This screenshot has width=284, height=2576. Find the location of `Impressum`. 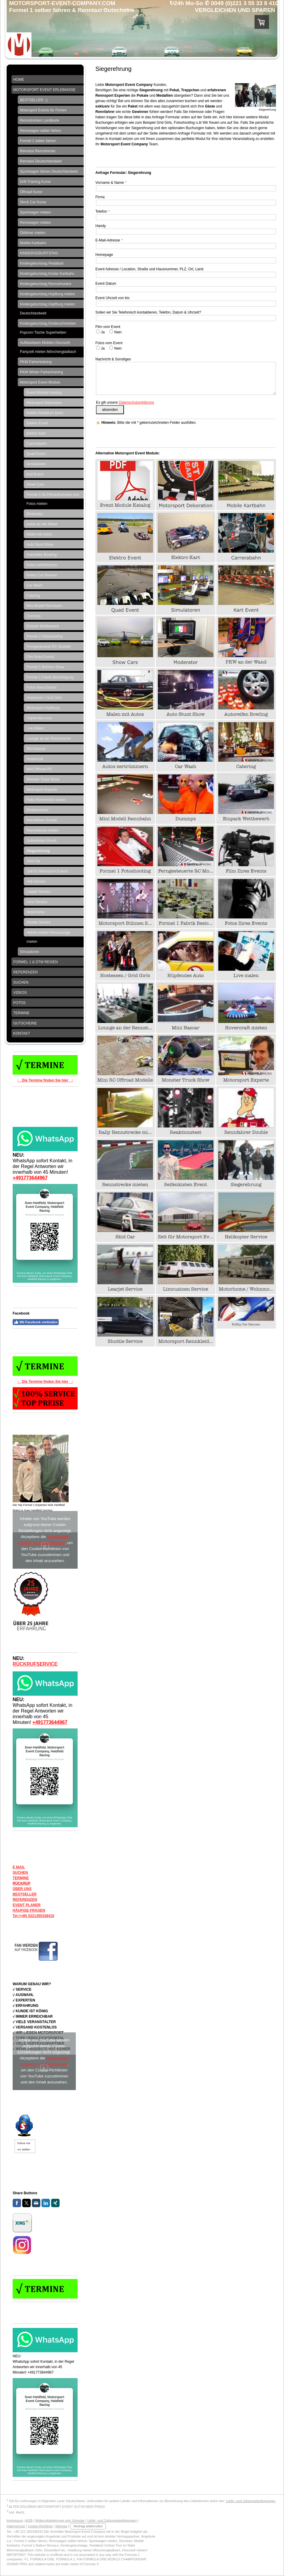

Impressum is located at coordinates (15, 2520).